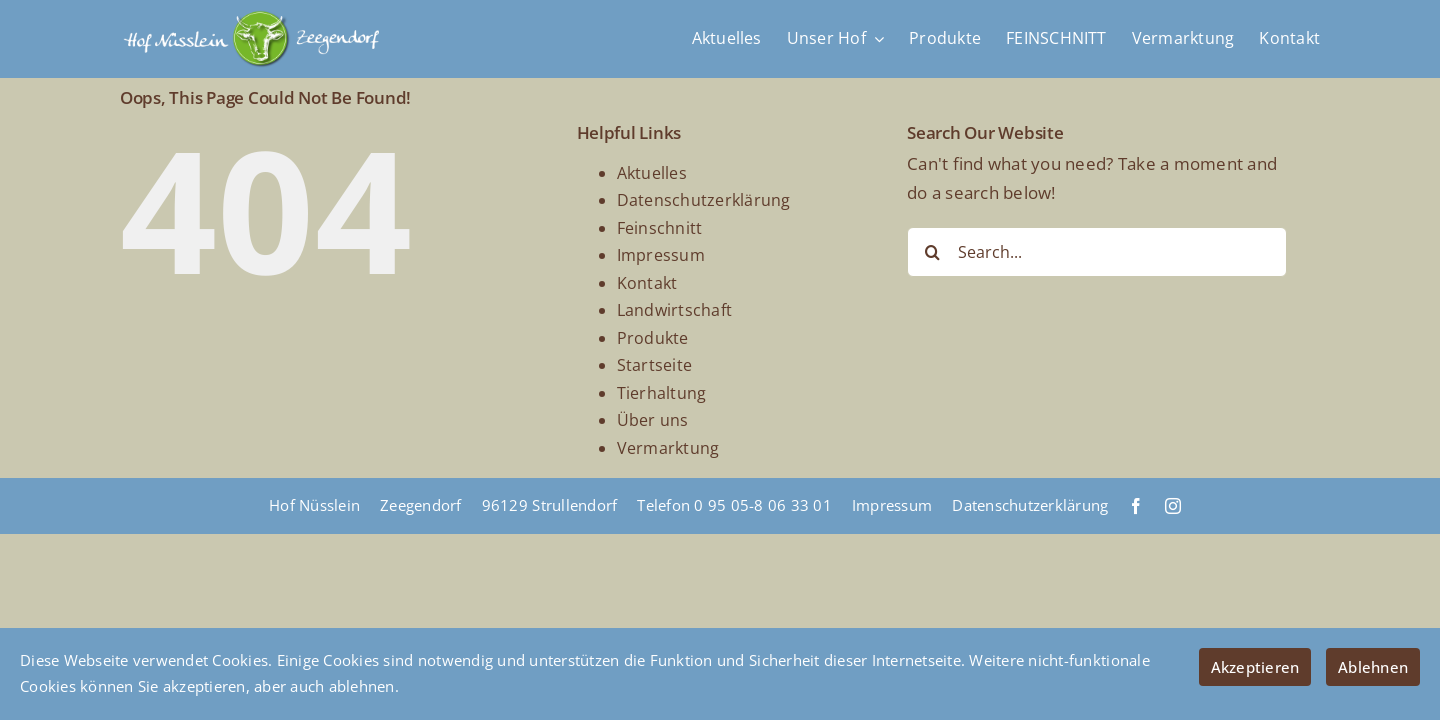 The image size is (1440, 720). Describe the element at coordinates (653, 338) in the screenshot. I see `Produkte` at that location.